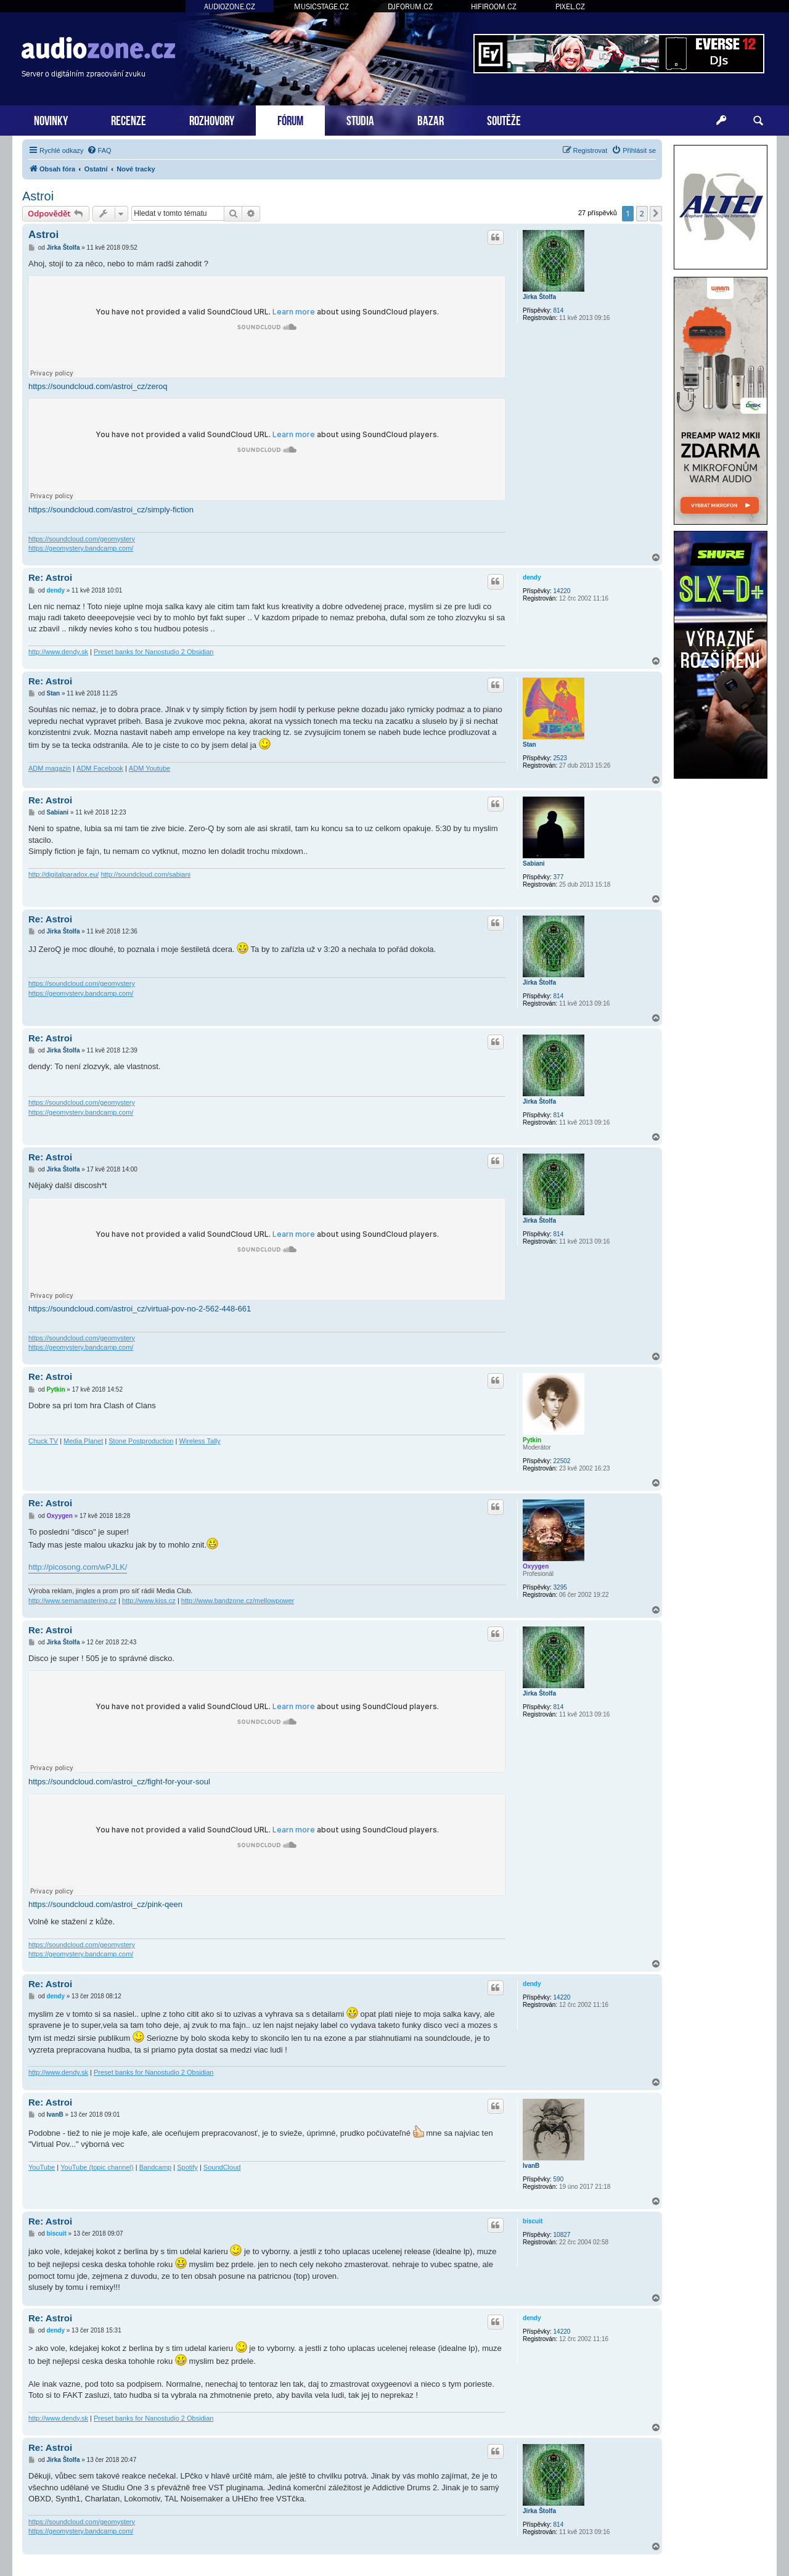  I want to click on 377, so click(559, 877).